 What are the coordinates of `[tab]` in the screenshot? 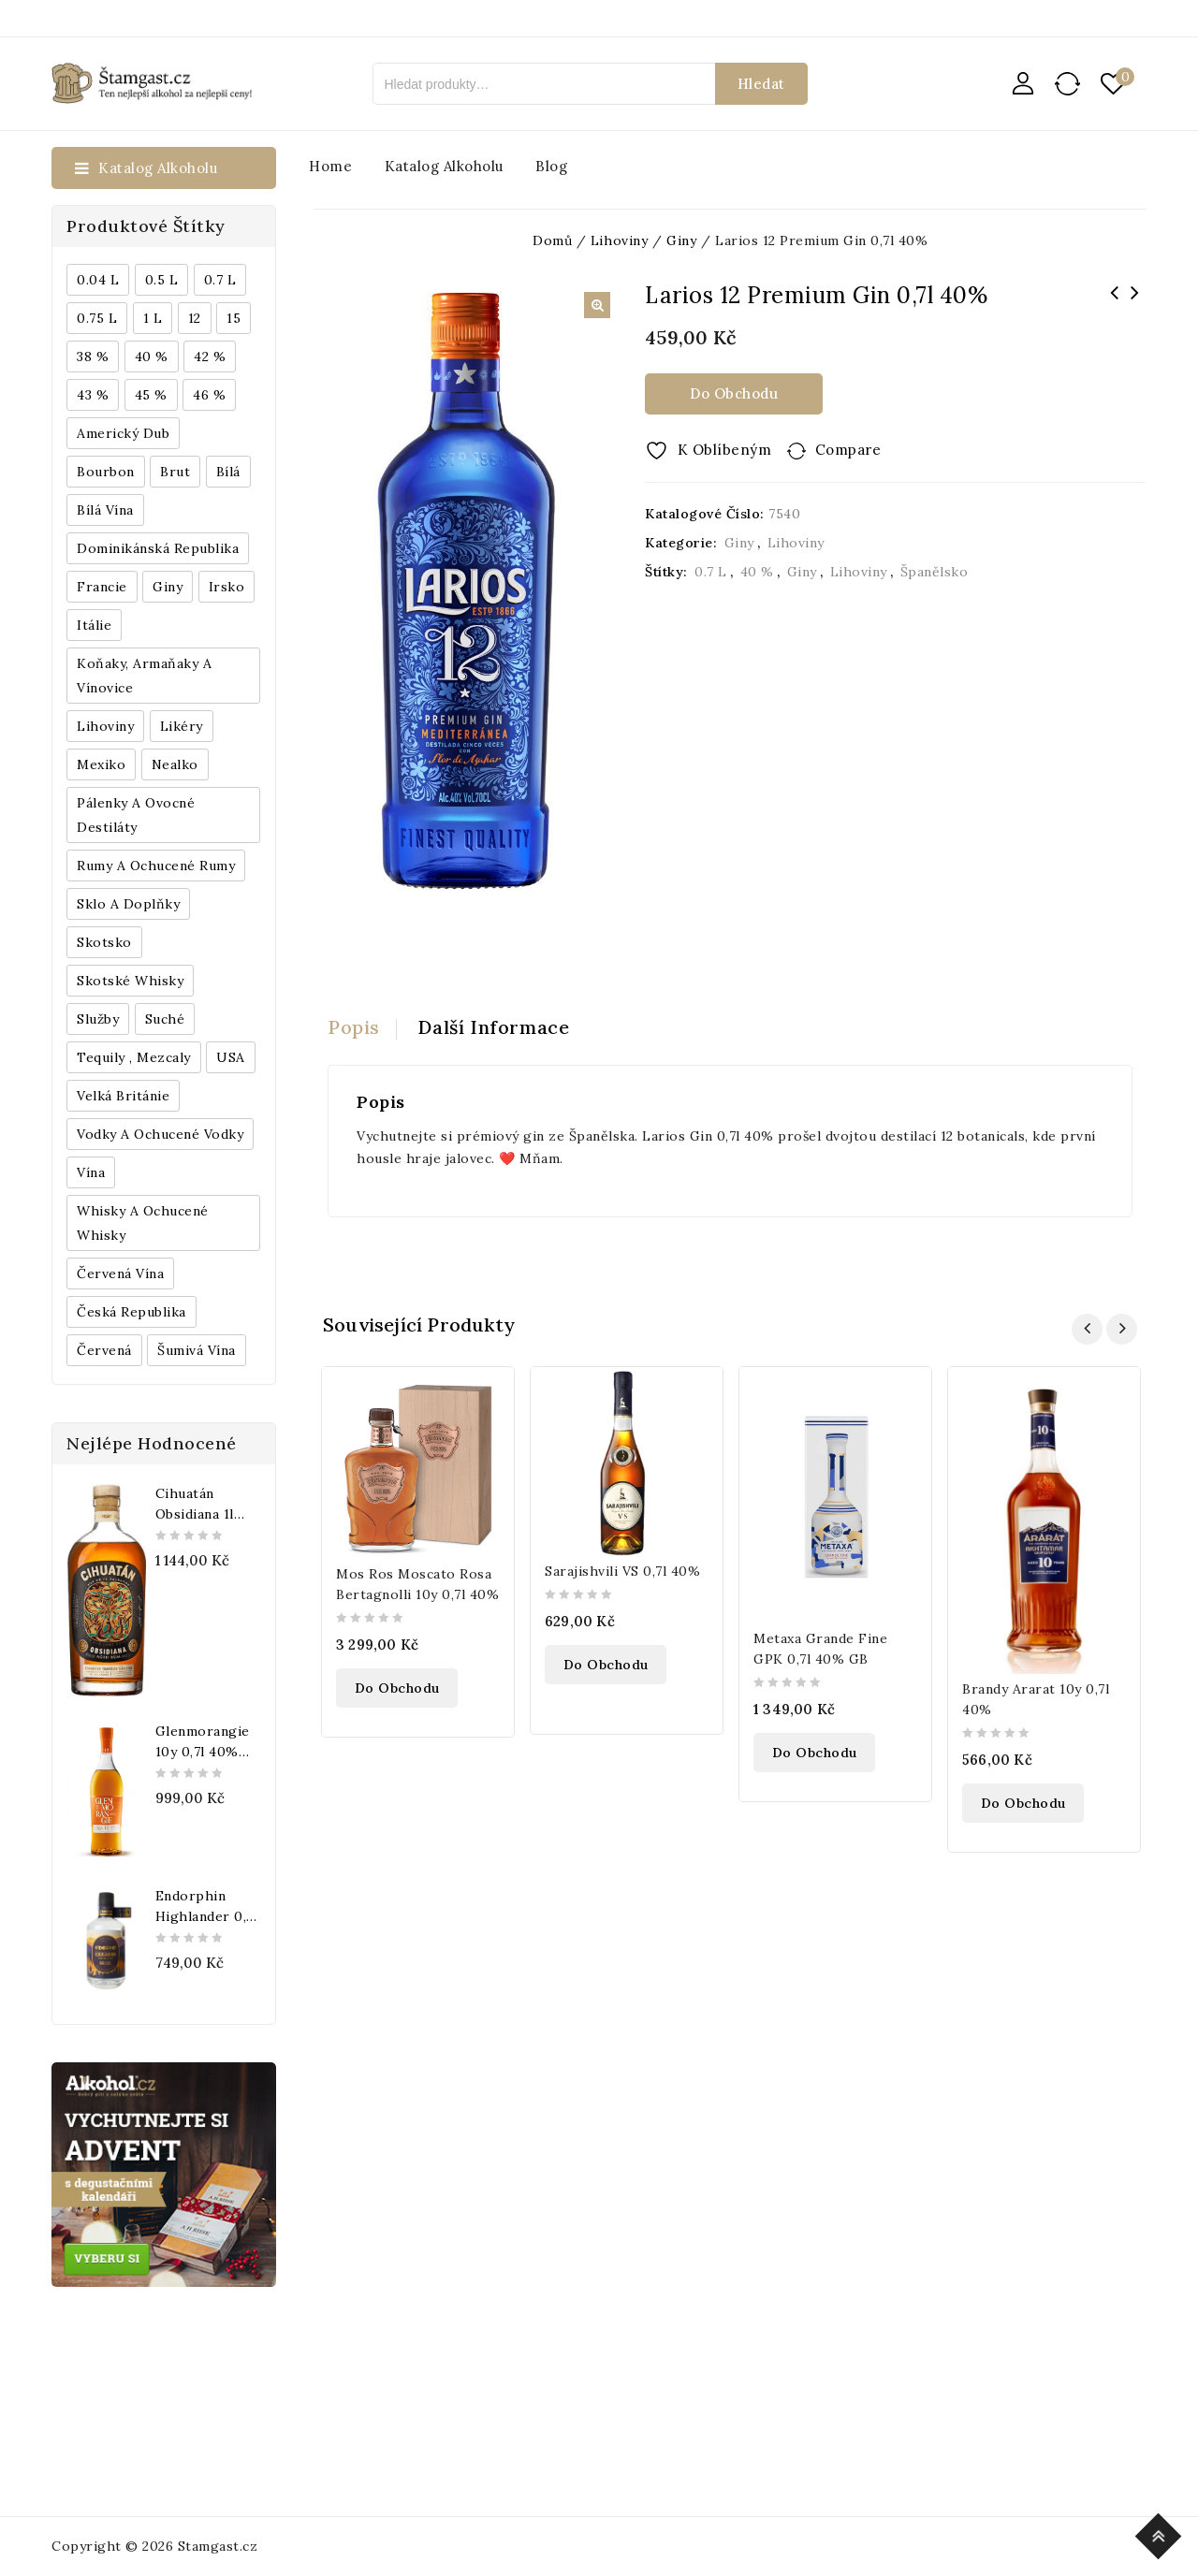 It's located at (362, 1027).